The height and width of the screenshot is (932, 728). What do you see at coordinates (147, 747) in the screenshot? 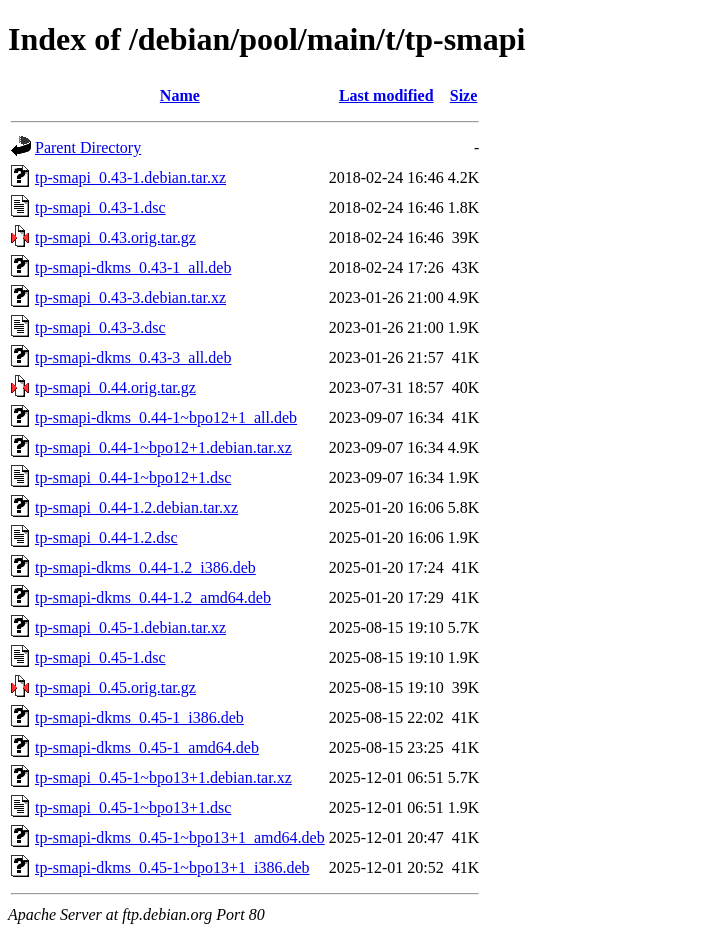
I see `tp-smapi-dkms_0.45-1_amd64.deb` at bounding box center [147, 747].